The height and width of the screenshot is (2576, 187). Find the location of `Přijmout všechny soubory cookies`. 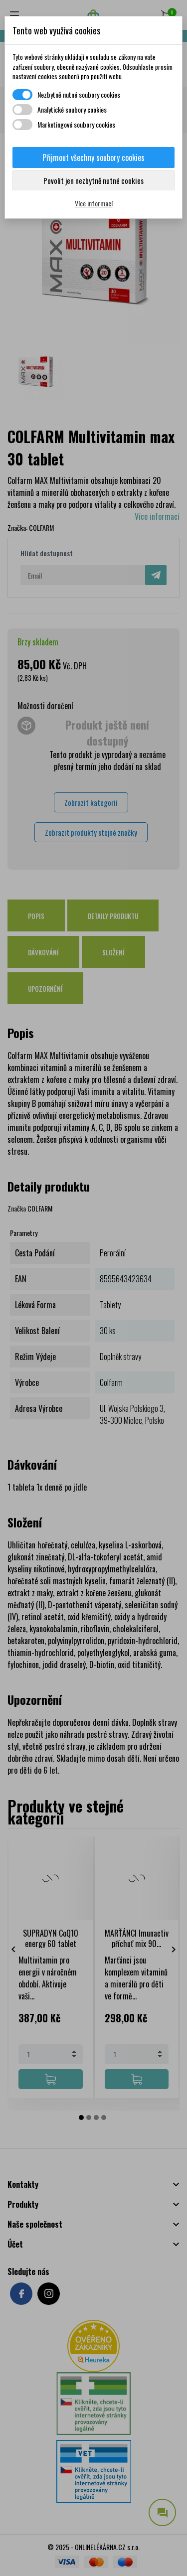

Přijmout všechny soubory cookies is located at coordinates (93, 157).